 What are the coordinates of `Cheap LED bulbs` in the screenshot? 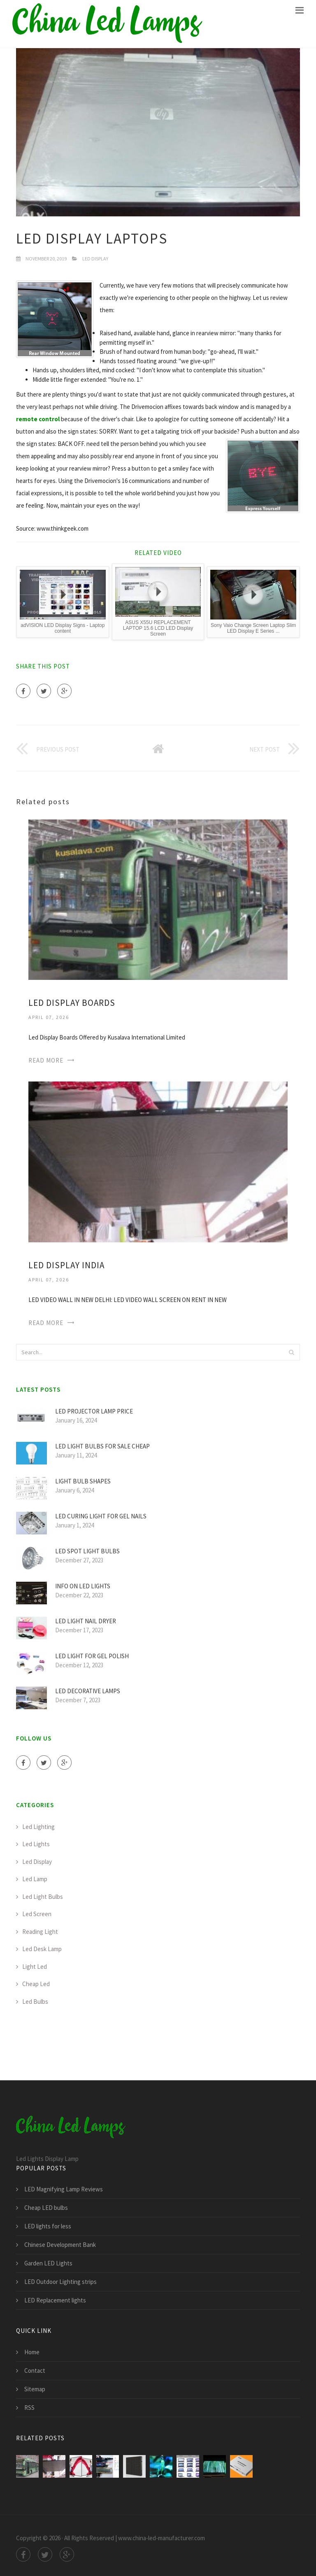 It's located at (46, 2208).